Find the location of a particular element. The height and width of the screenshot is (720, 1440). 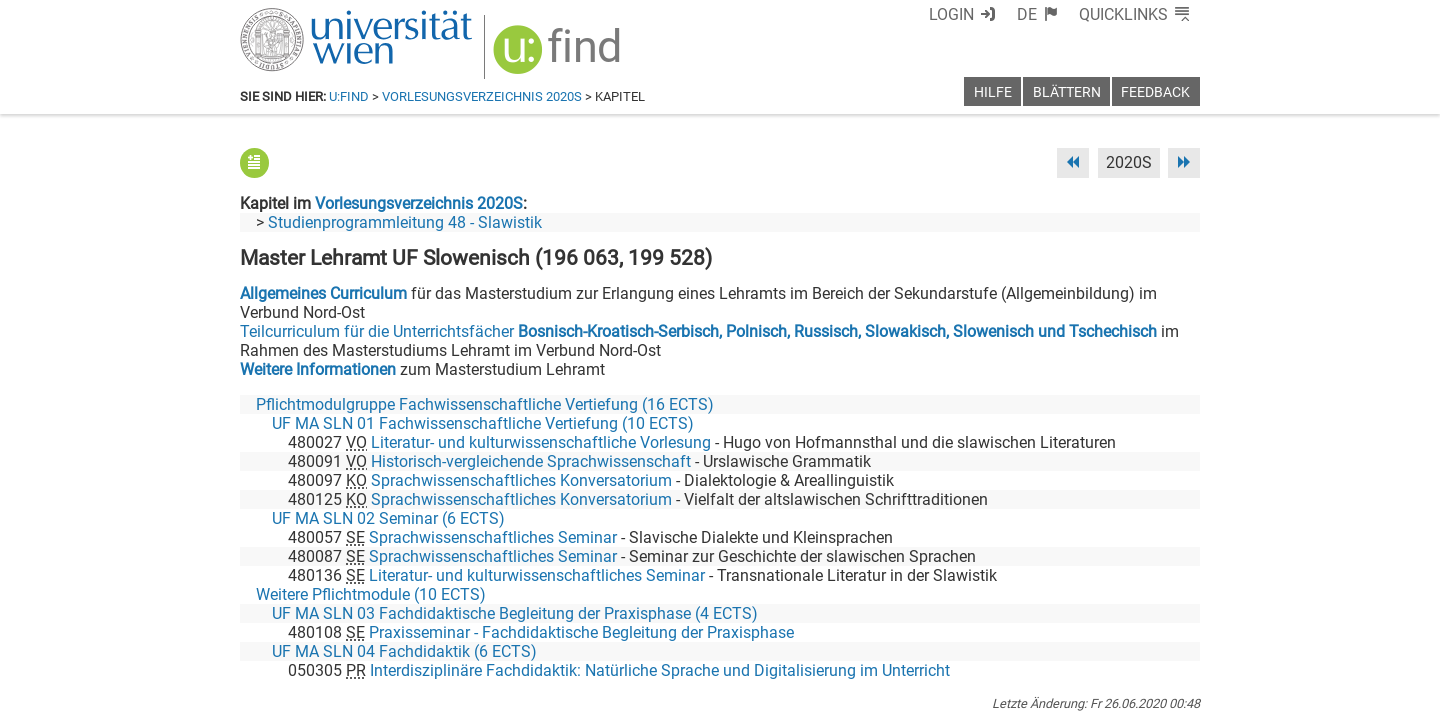

u:find is located at coordinates (349, 96).